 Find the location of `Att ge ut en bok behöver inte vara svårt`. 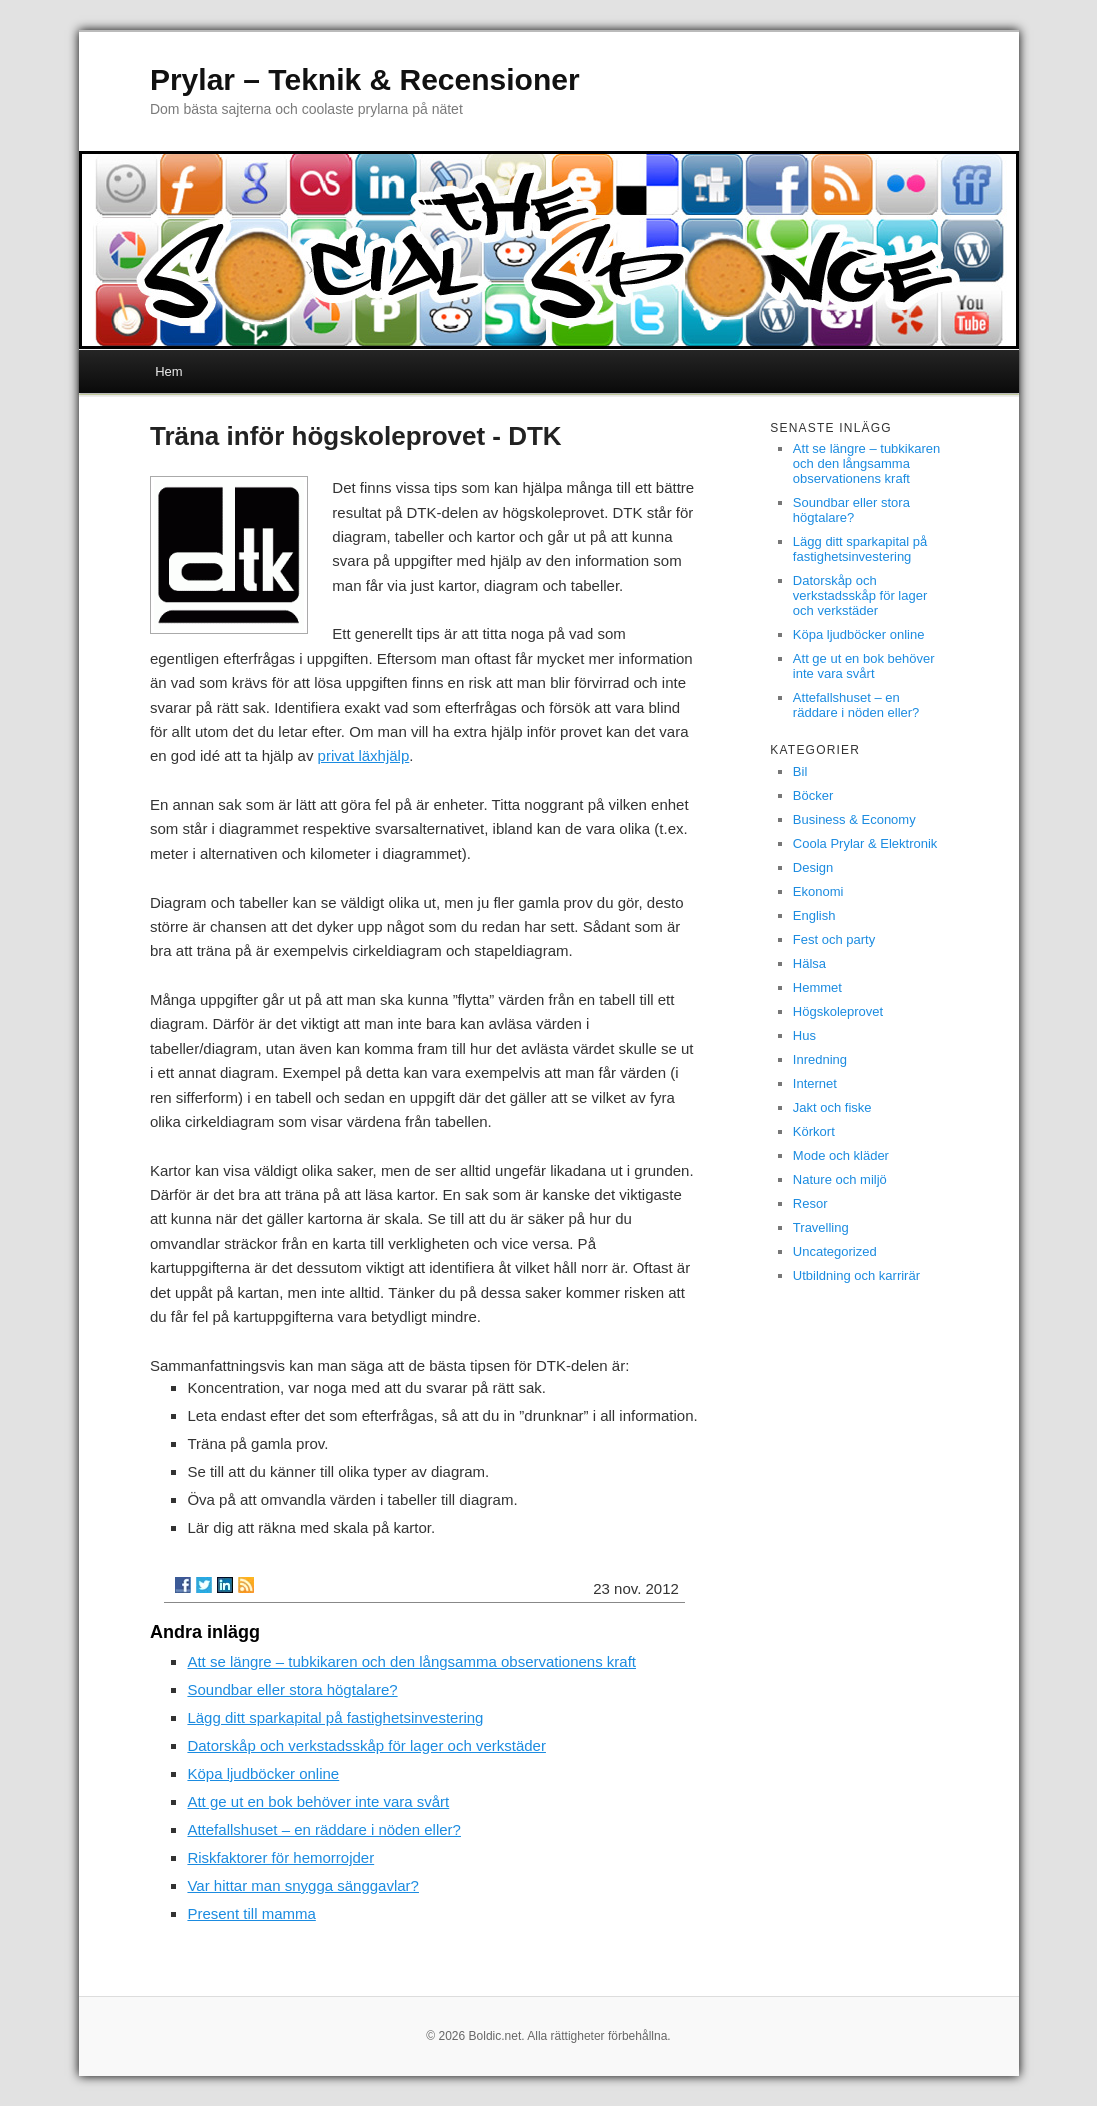

Att ge ut en bok behöver inte vara svårt is located at coordinates (318, 1801).